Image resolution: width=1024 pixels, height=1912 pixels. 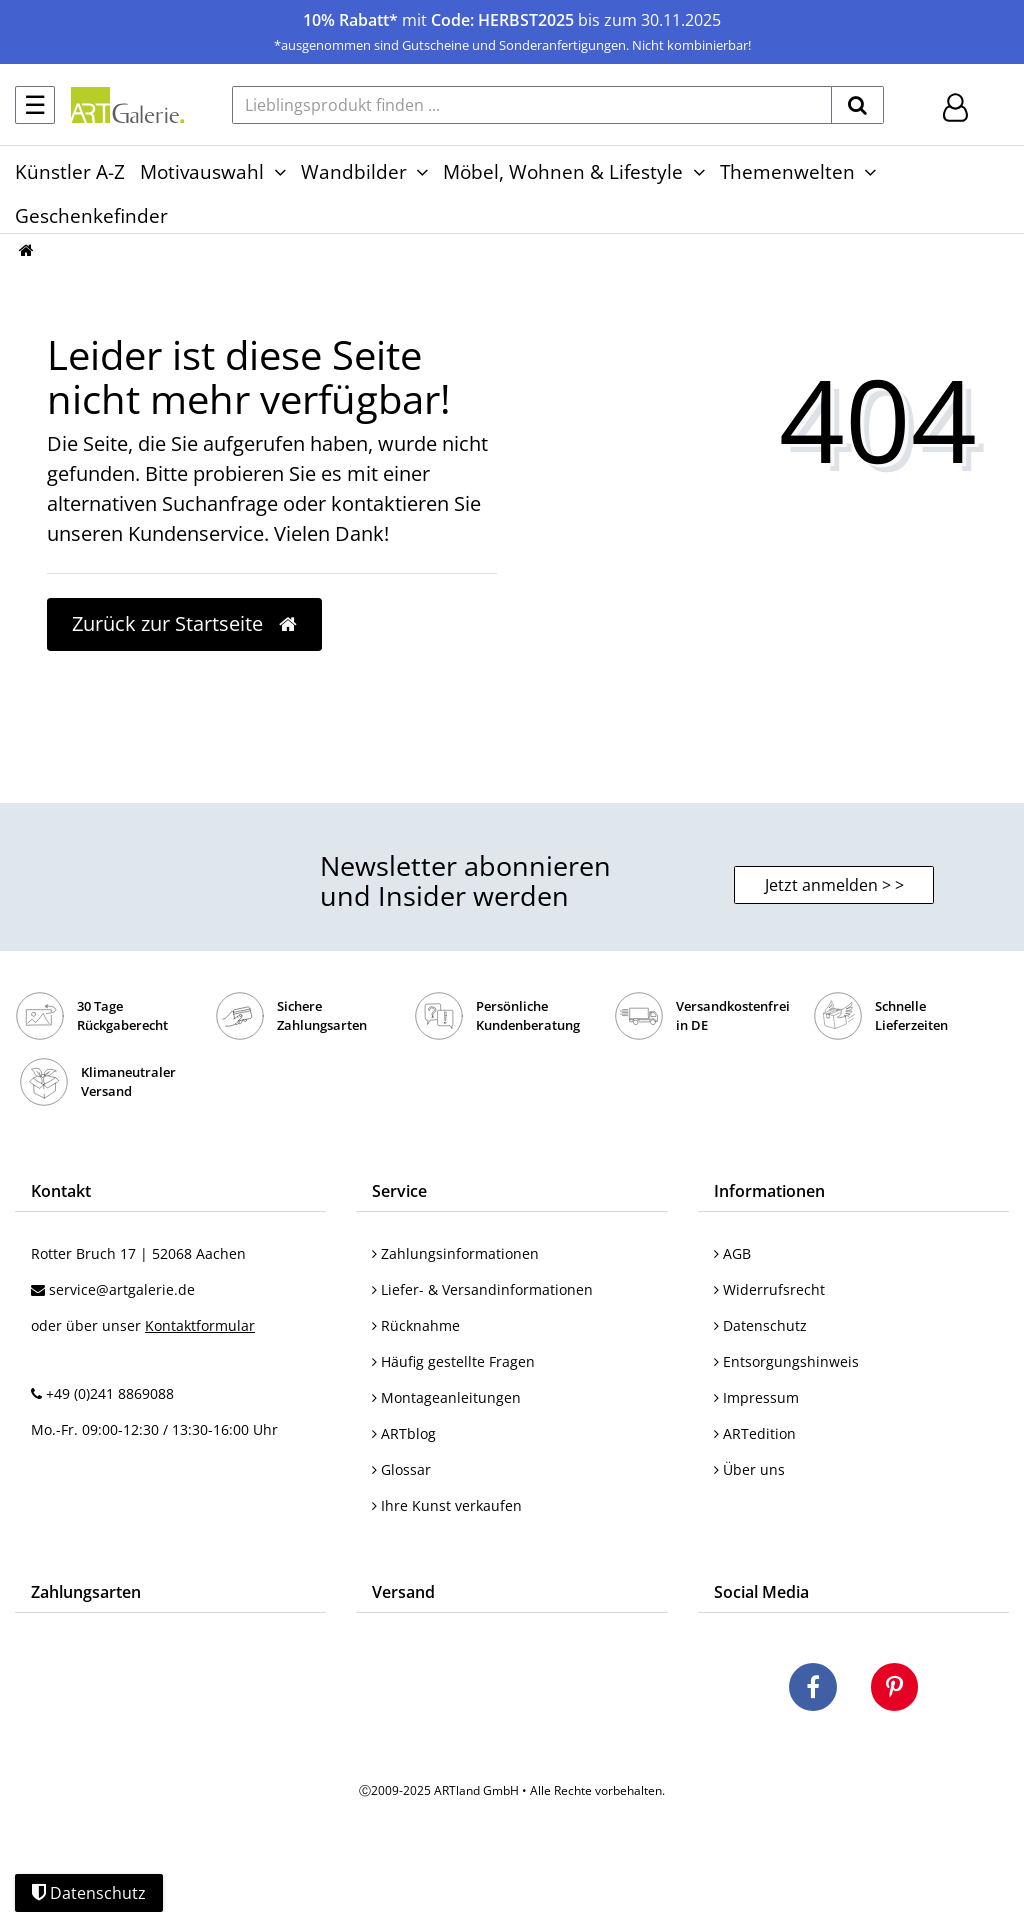 What do you see at coordinates (455, 1253) in the screenshot?
I see `Zahlungsinformationen` at bounding box center [455, 1253].